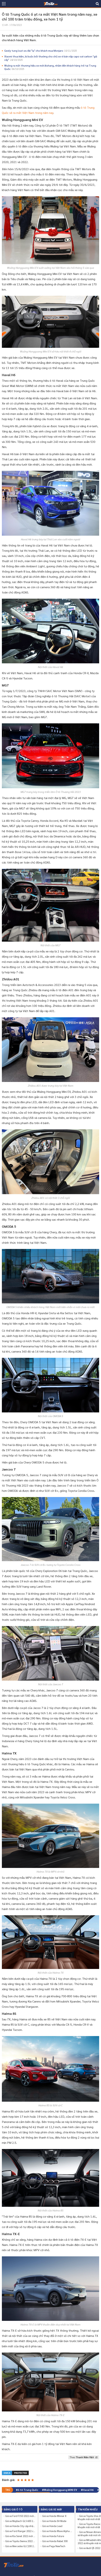 Image resolution: width=101 pixels, height=2576 pixels. Describe the element at coordinates (88, 2489) in the screenshot. I see `Haval H6` at that location.